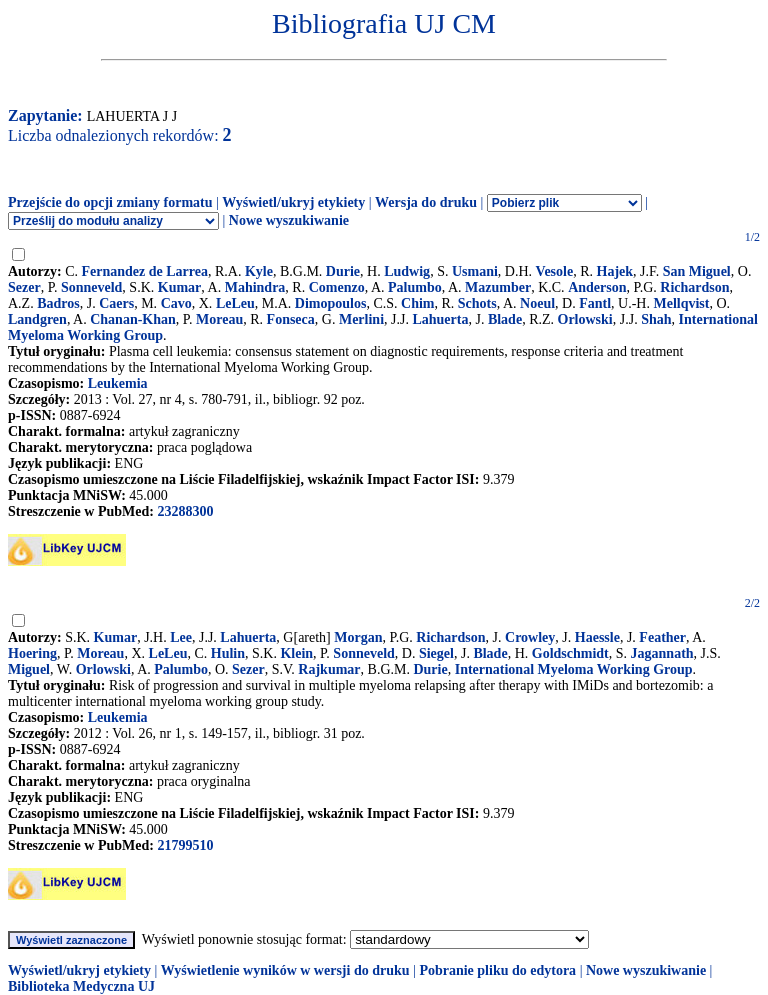 This screenshot has width=768, height=995. What do you see at coordinates (32, 653) in the screenshot?
I see `Hoering` at bounding box center [32, 653].